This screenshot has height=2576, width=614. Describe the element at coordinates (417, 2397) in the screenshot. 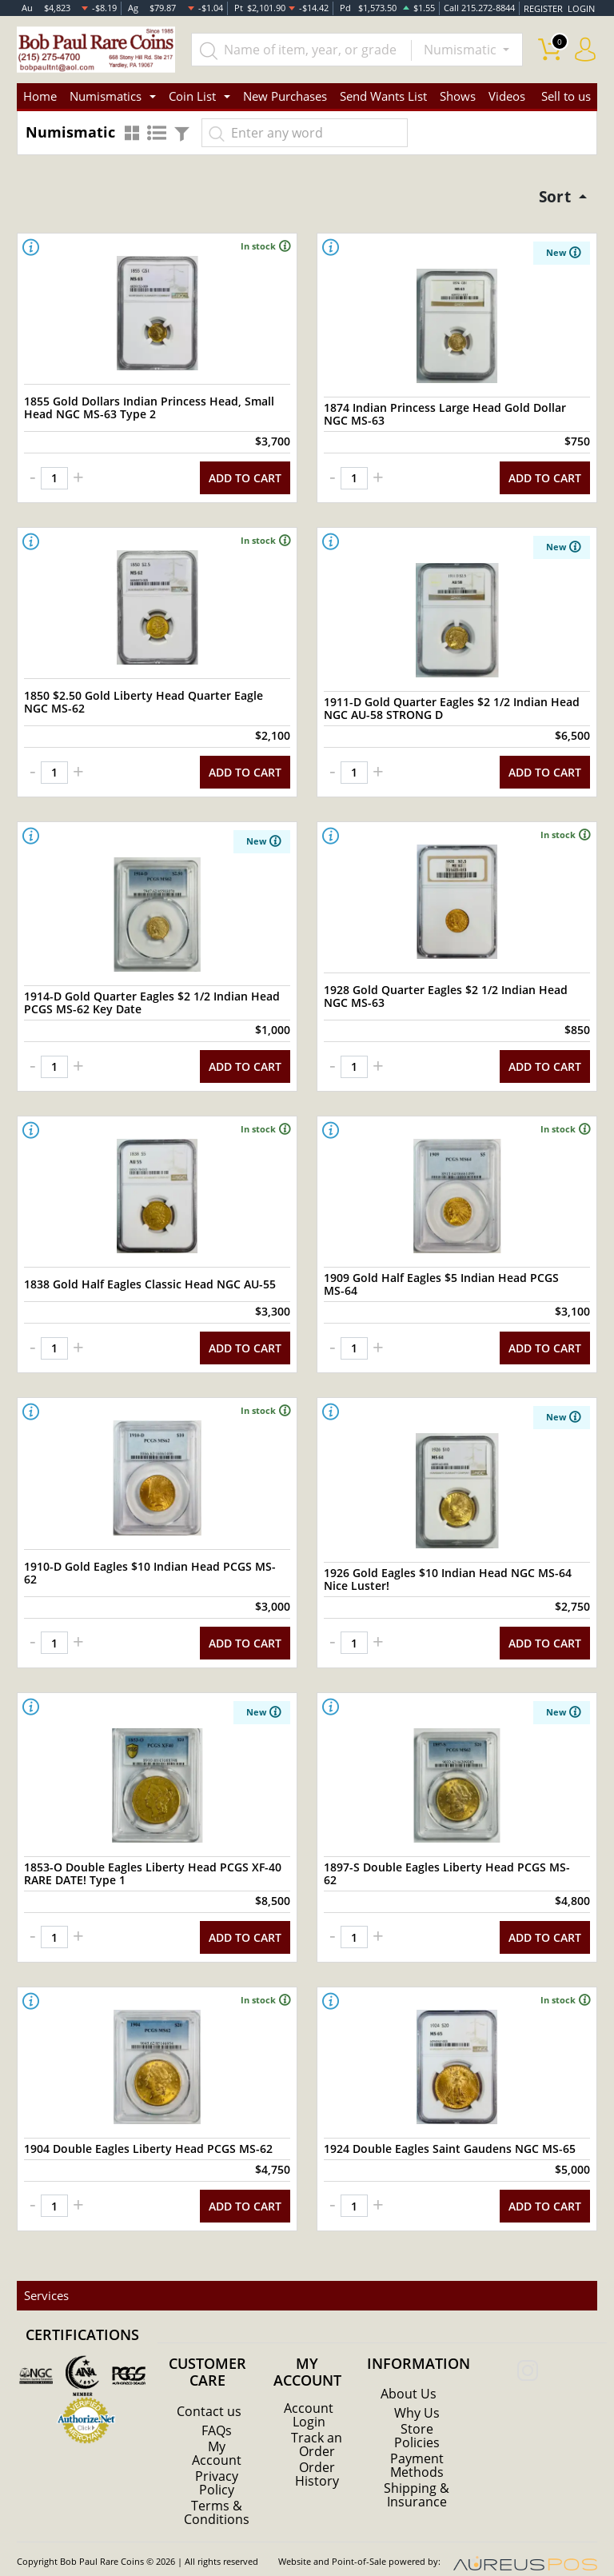

I see `Why Us` at that location.